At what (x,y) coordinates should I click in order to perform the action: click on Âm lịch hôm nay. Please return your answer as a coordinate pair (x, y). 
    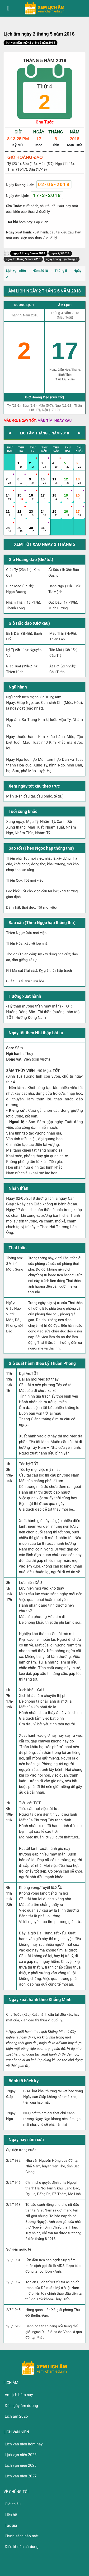
    Looking at the image, I should click on (19, 2395).